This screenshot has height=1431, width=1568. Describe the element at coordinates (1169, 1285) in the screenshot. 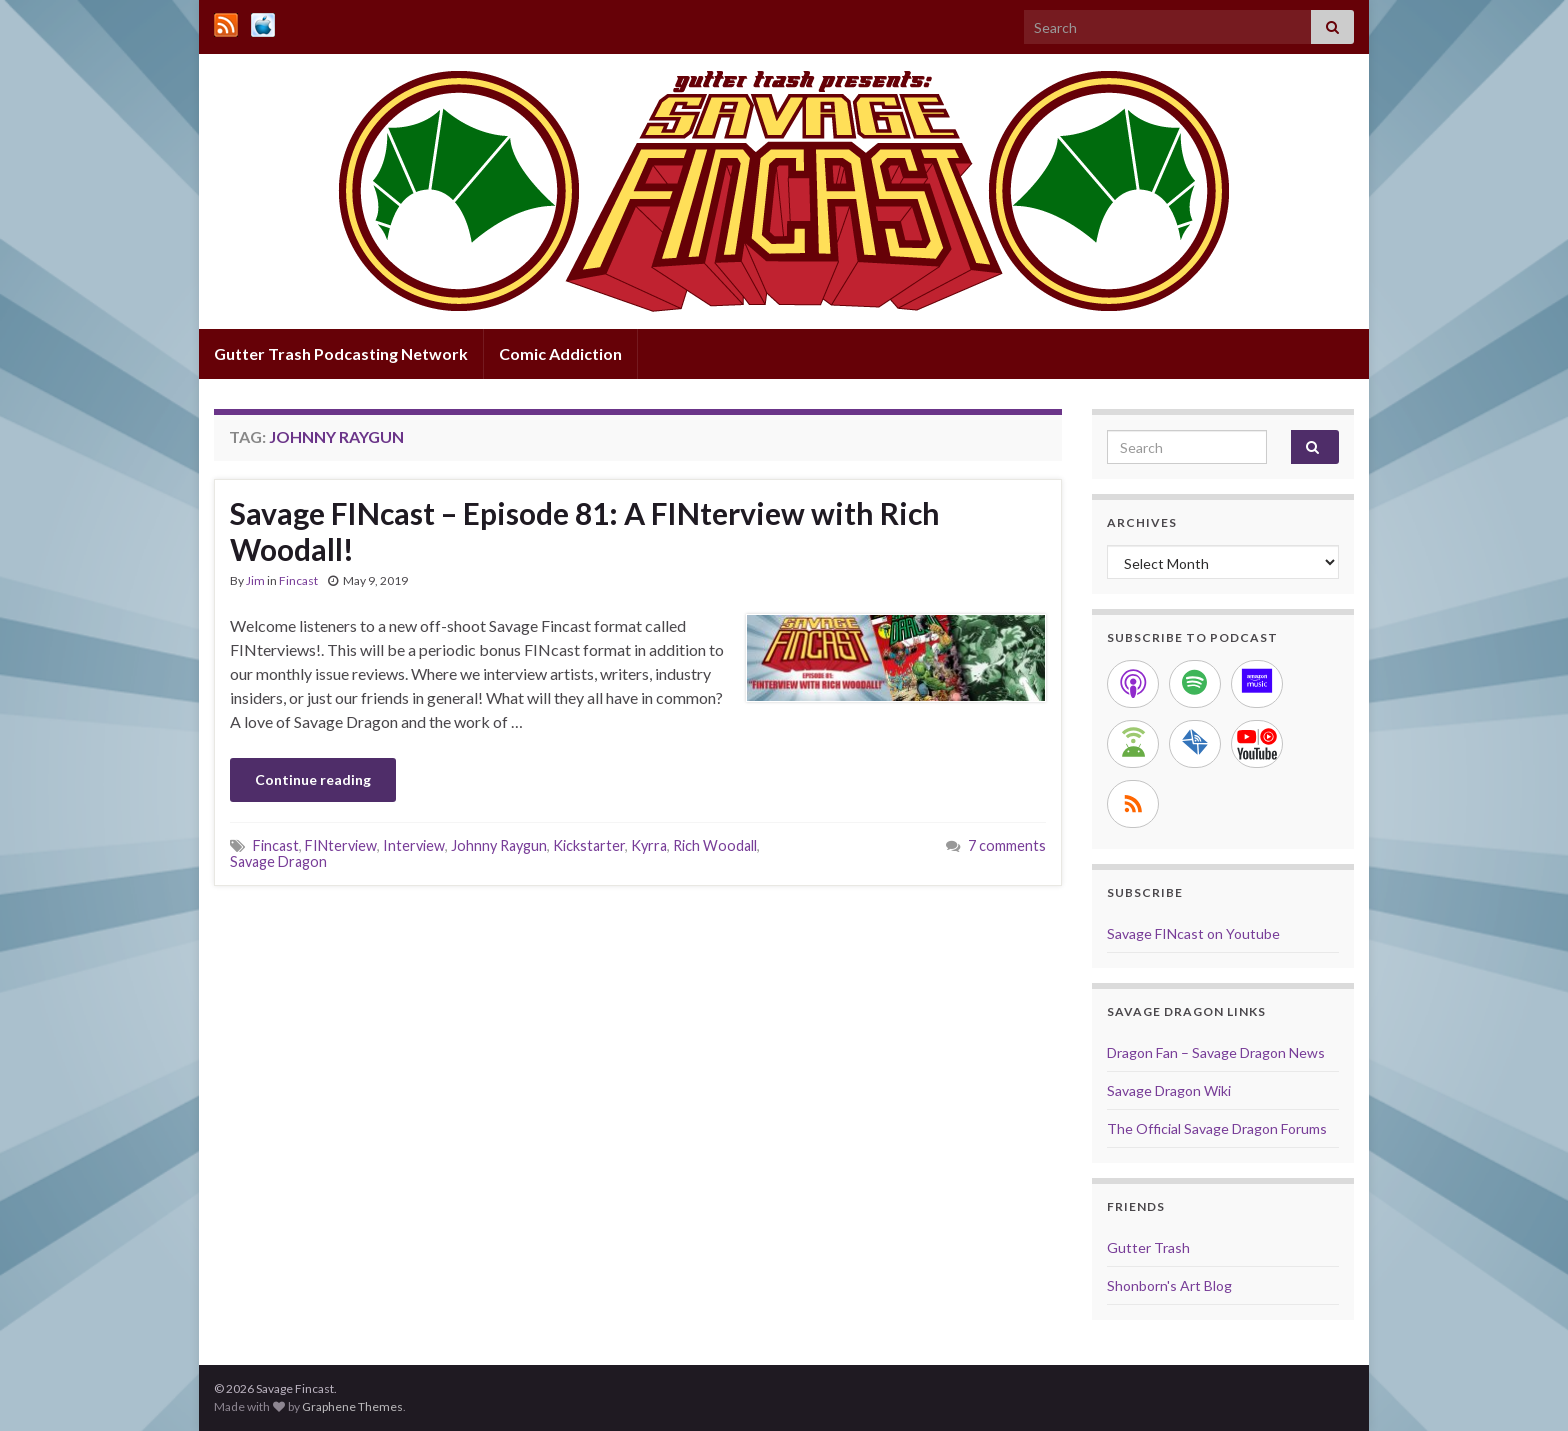

I see `Shonborn's Art Blog` at that location.